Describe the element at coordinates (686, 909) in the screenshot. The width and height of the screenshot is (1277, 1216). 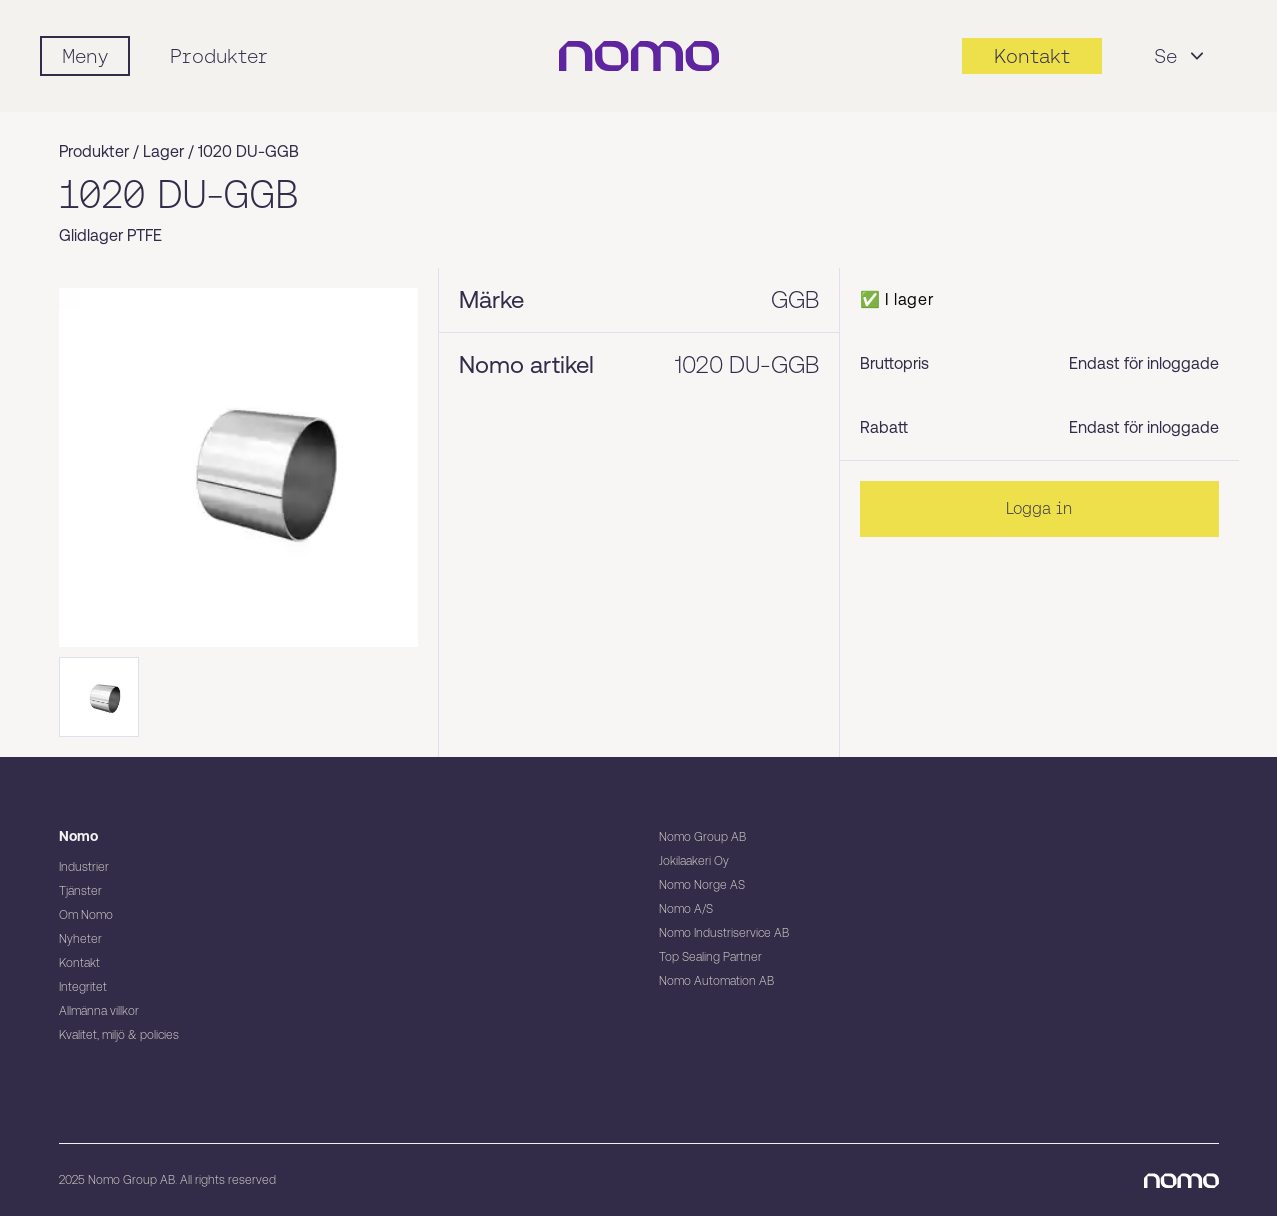
I see `Nomo A/S` at that location.